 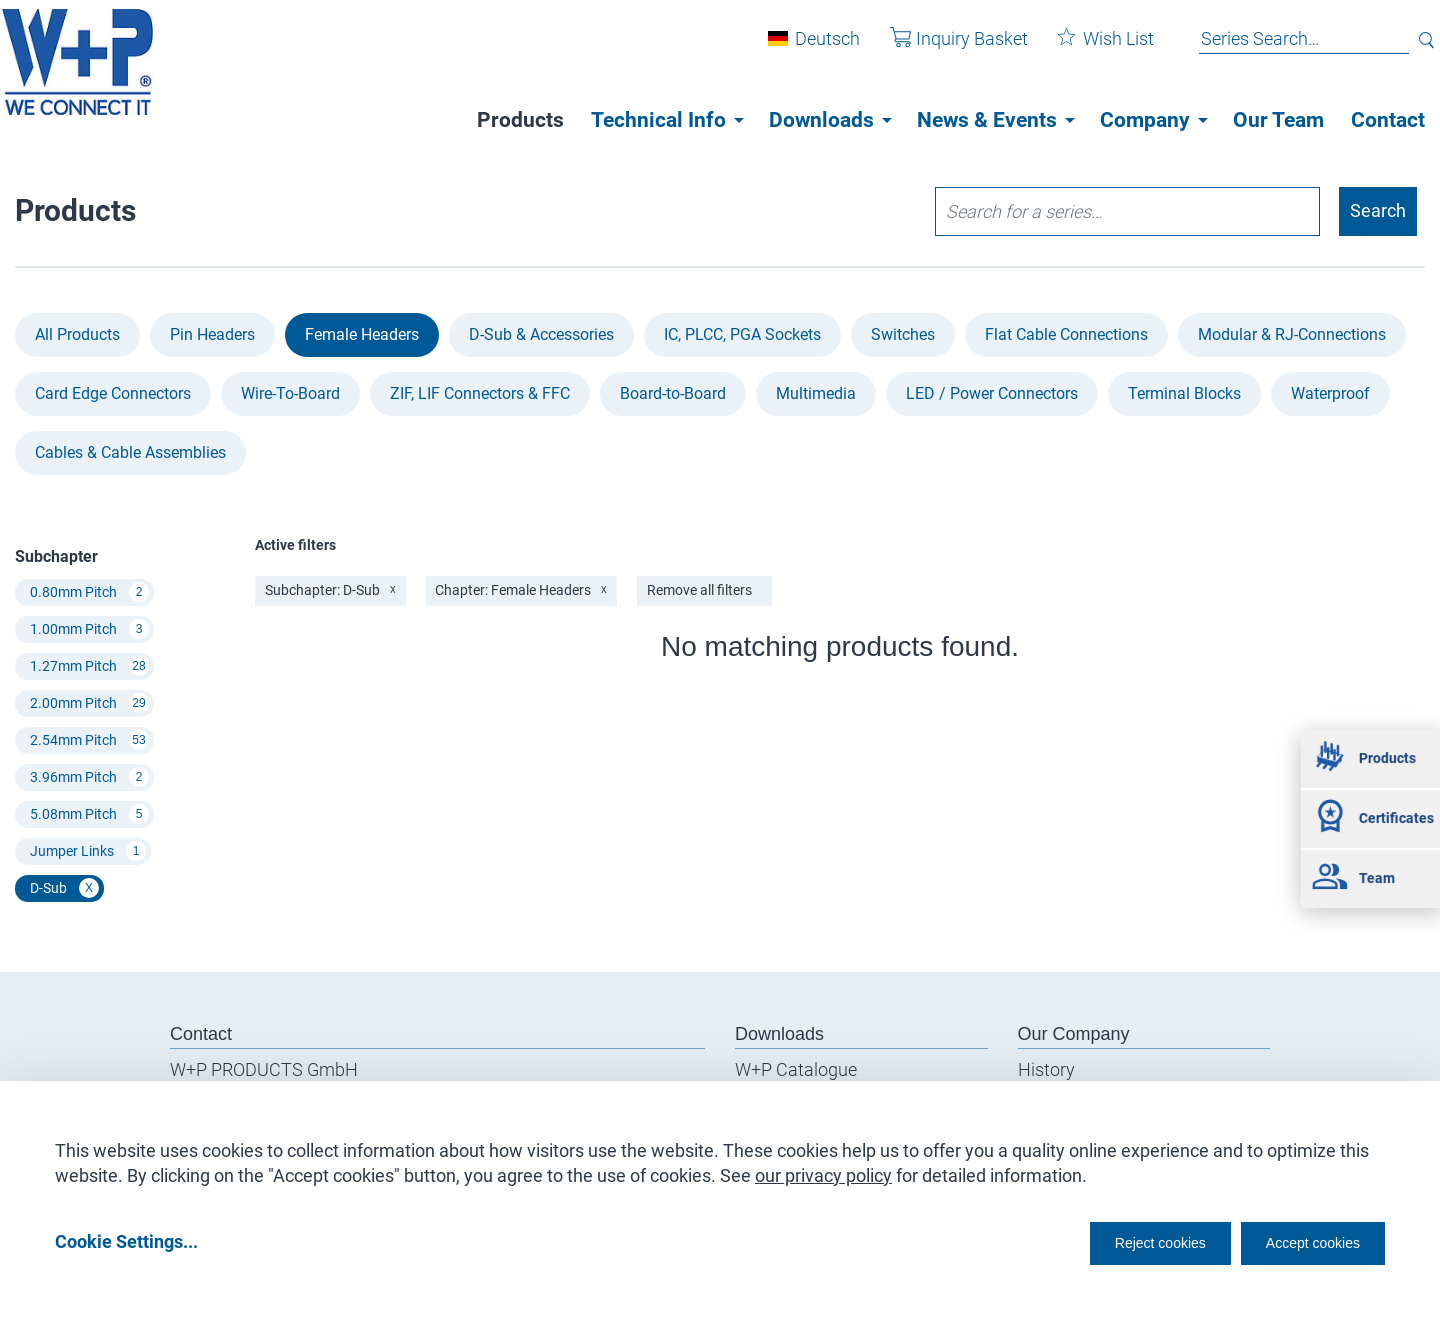 I want to click on Our Team, so click(x=1278, y=120).